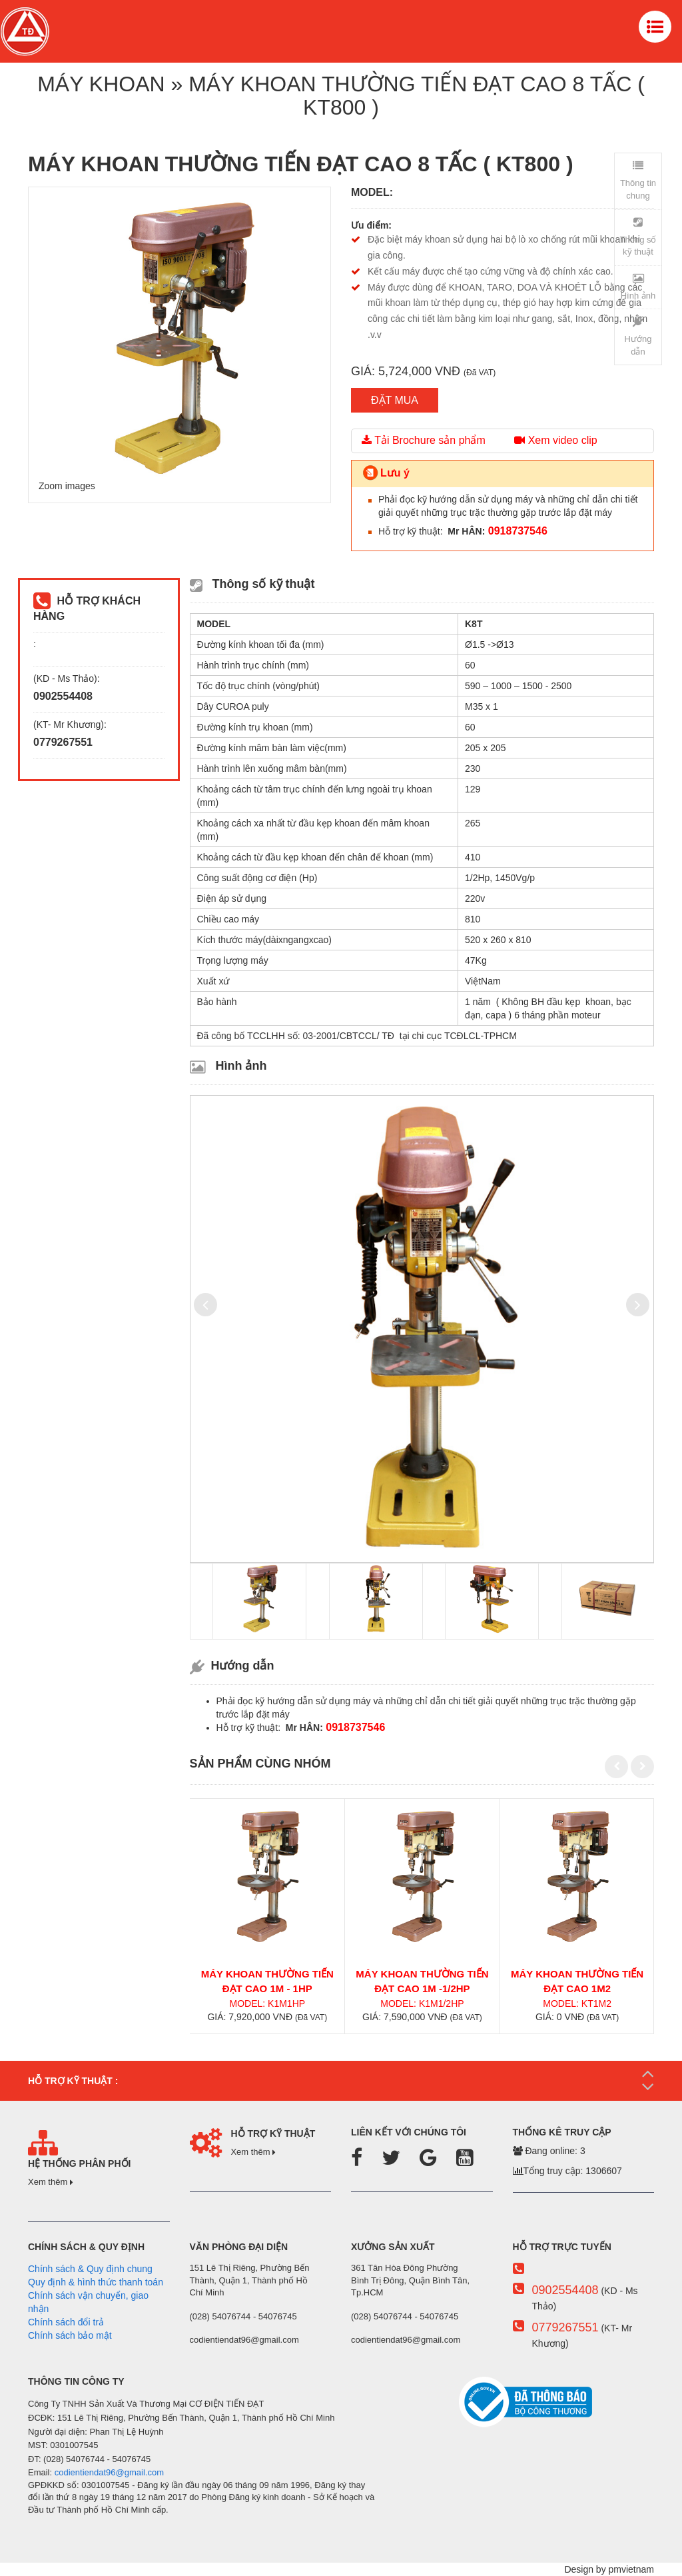 The height and width of the screenshot is (2576, 682). Describe the element at coordinates (95, 2282) in the screenshot. I see `Quy định & hình thức thanh toán` at that location.